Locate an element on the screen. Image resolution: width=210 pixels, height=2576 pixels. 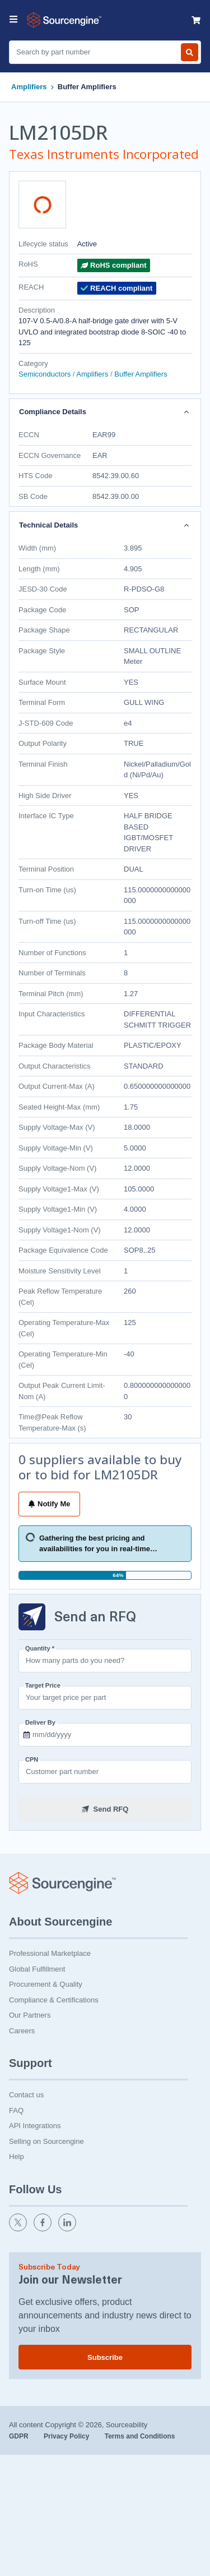
Global Fulfillment is located at coordinates (37, 1969).